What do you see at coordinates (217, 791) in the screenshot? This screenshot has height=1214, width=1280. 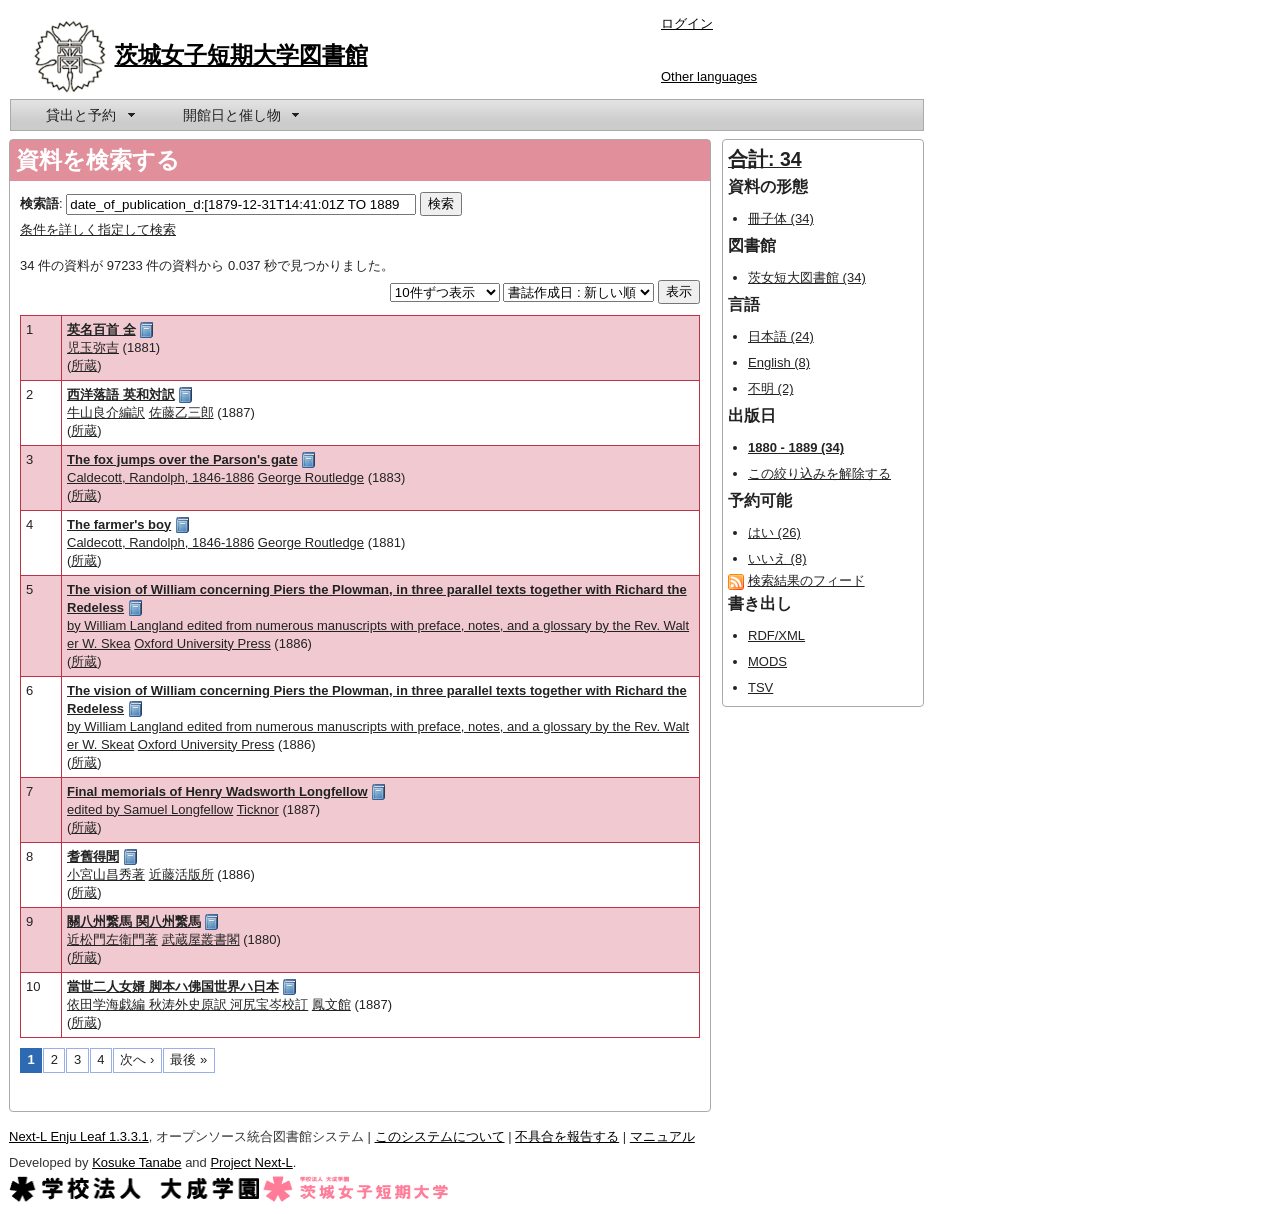 I see `Final memorials of Henry Wadsworth Longfellow` at bounding box center [217, 791].